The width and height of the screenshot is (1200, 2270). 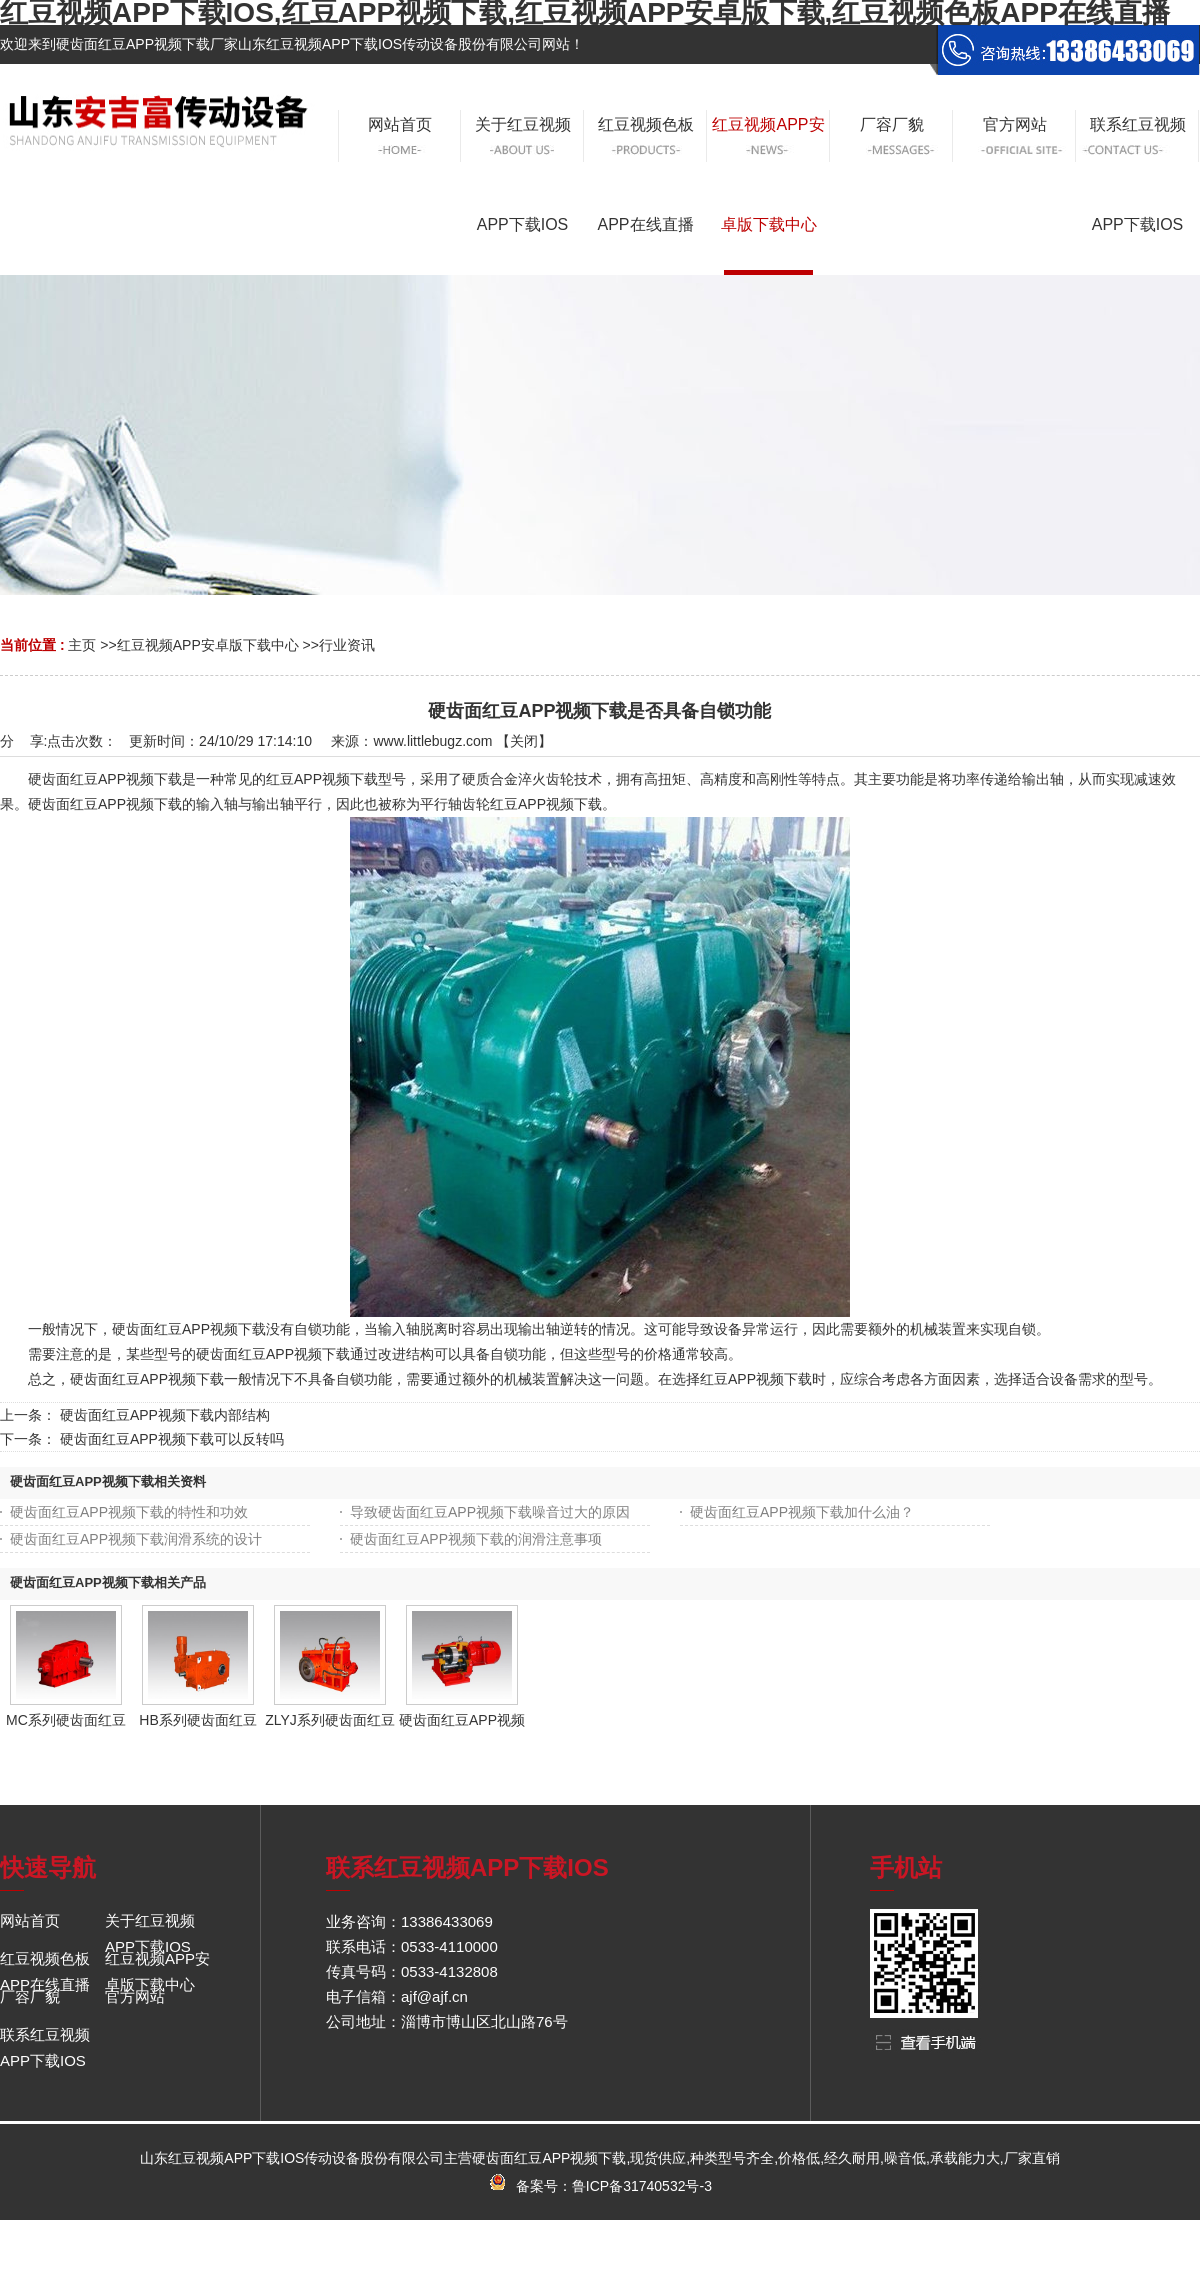 What do you see at coordinates (172, 1439) in the screenshot?
I see `硬齿面红豆APP视频下载可以反转吗` at bounding box center [172, 1439].